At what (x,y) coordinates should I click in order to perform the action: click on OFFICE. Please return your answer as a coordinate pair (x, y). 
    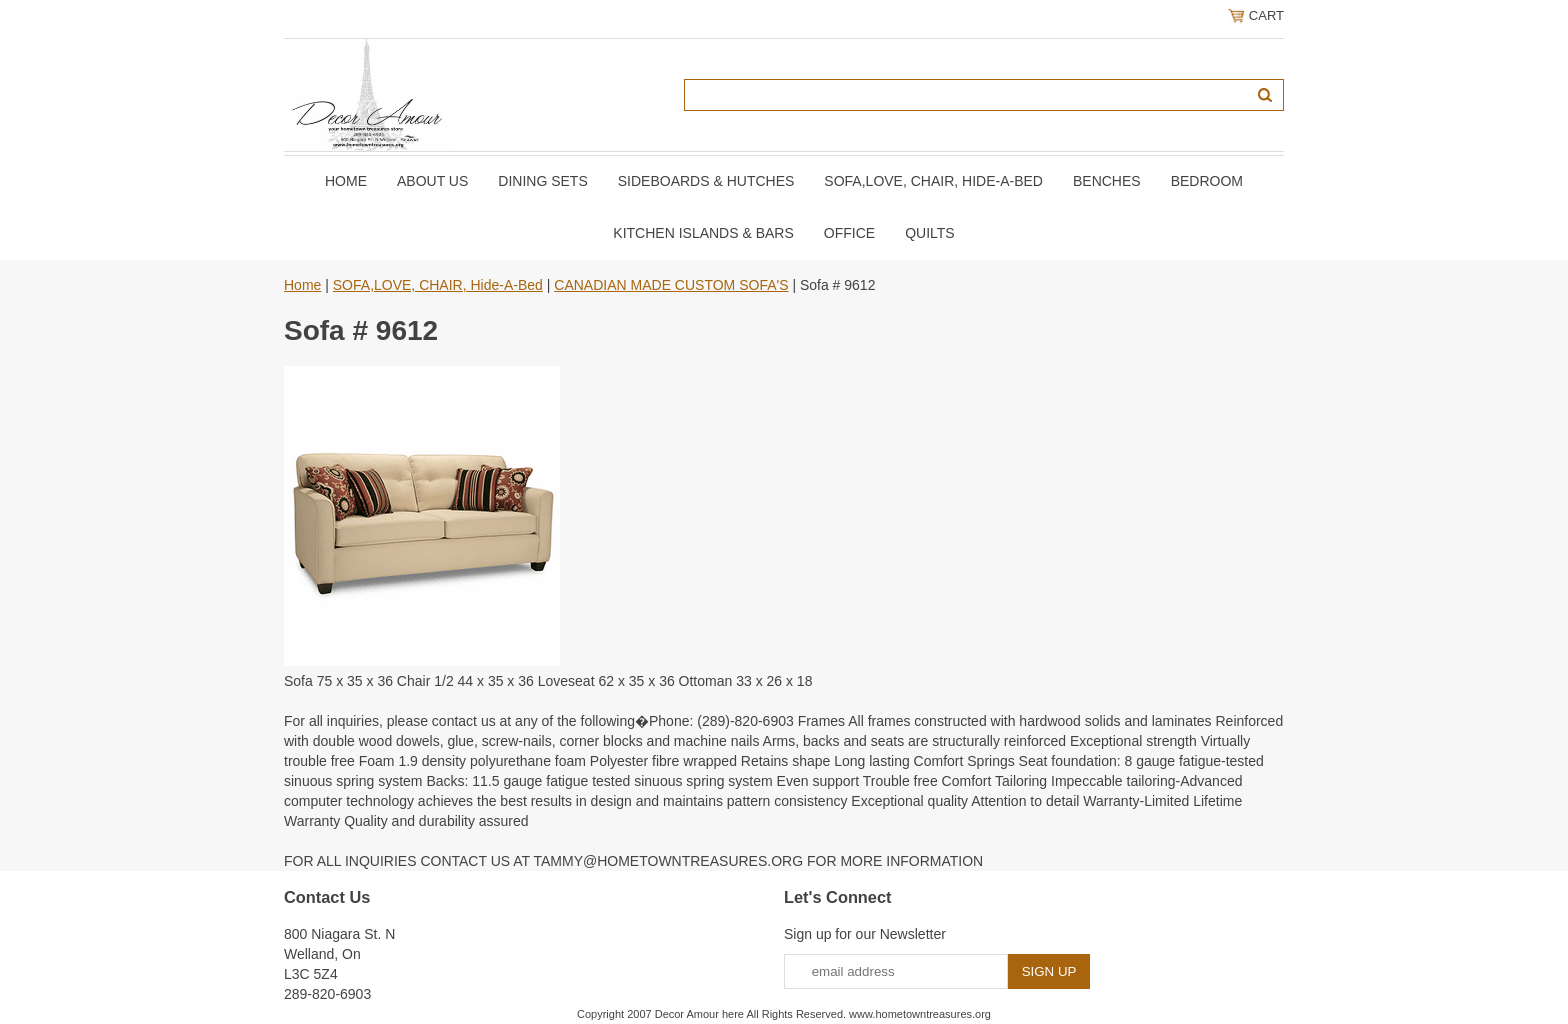
    Looking at the image, I should click on (849, 233).